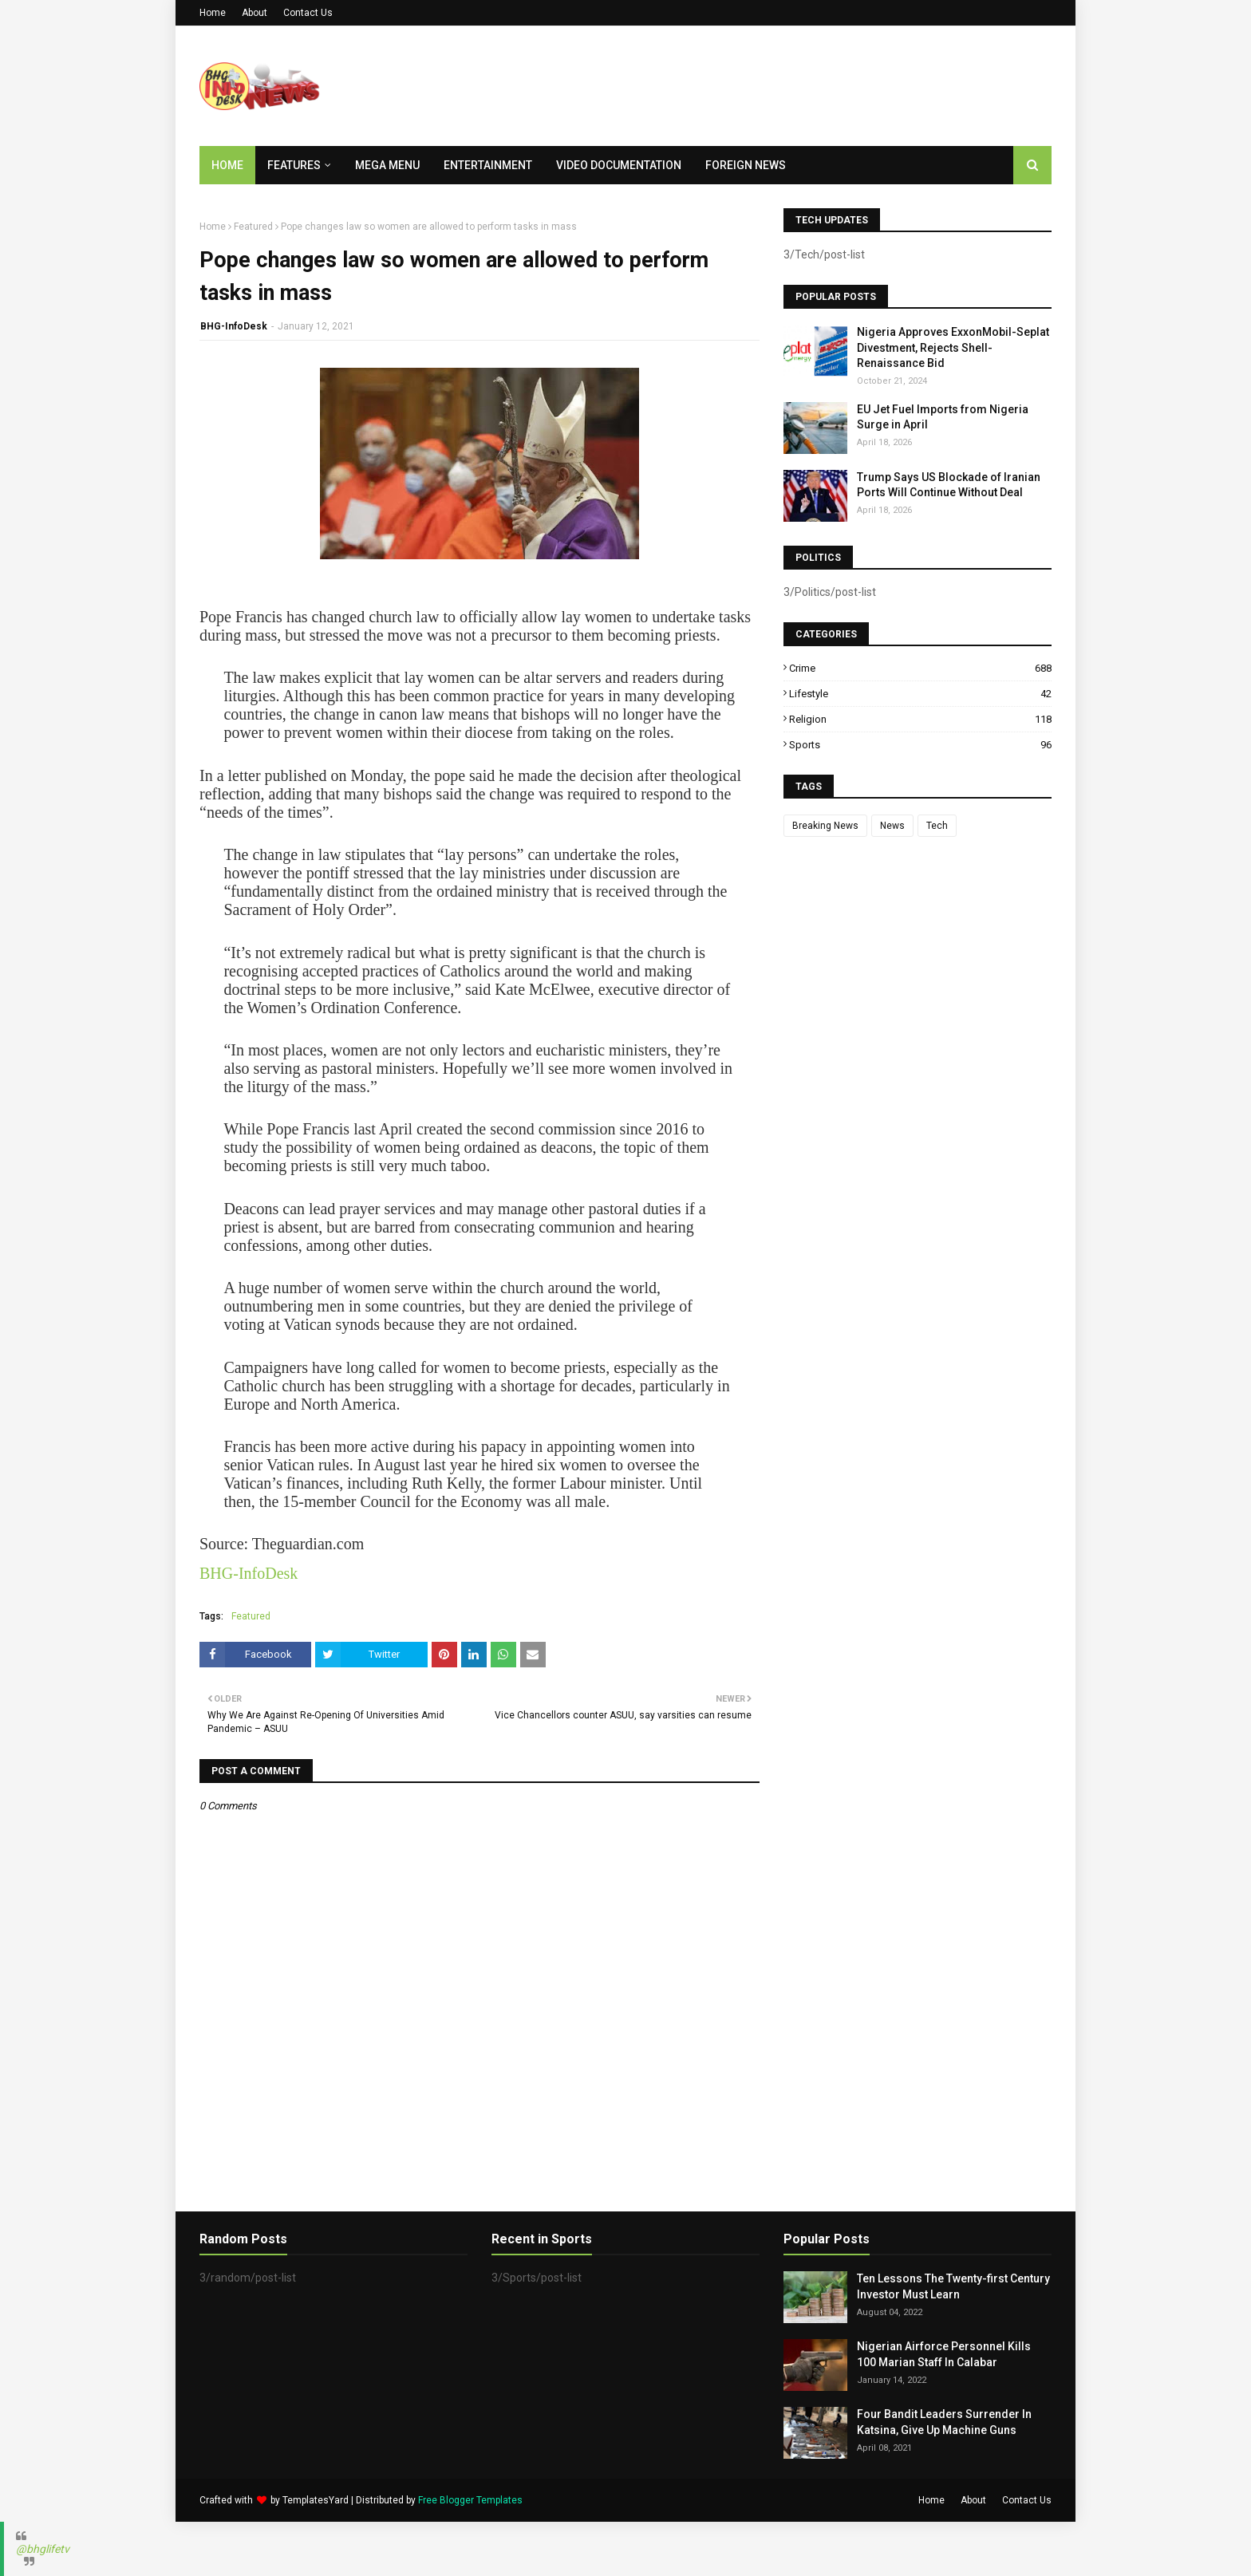 This screenshot has width=1251, height=2576. Describe the element at coordinates (470, 2500) in the screenshot. I see `Free Blogger Templates` at that location.